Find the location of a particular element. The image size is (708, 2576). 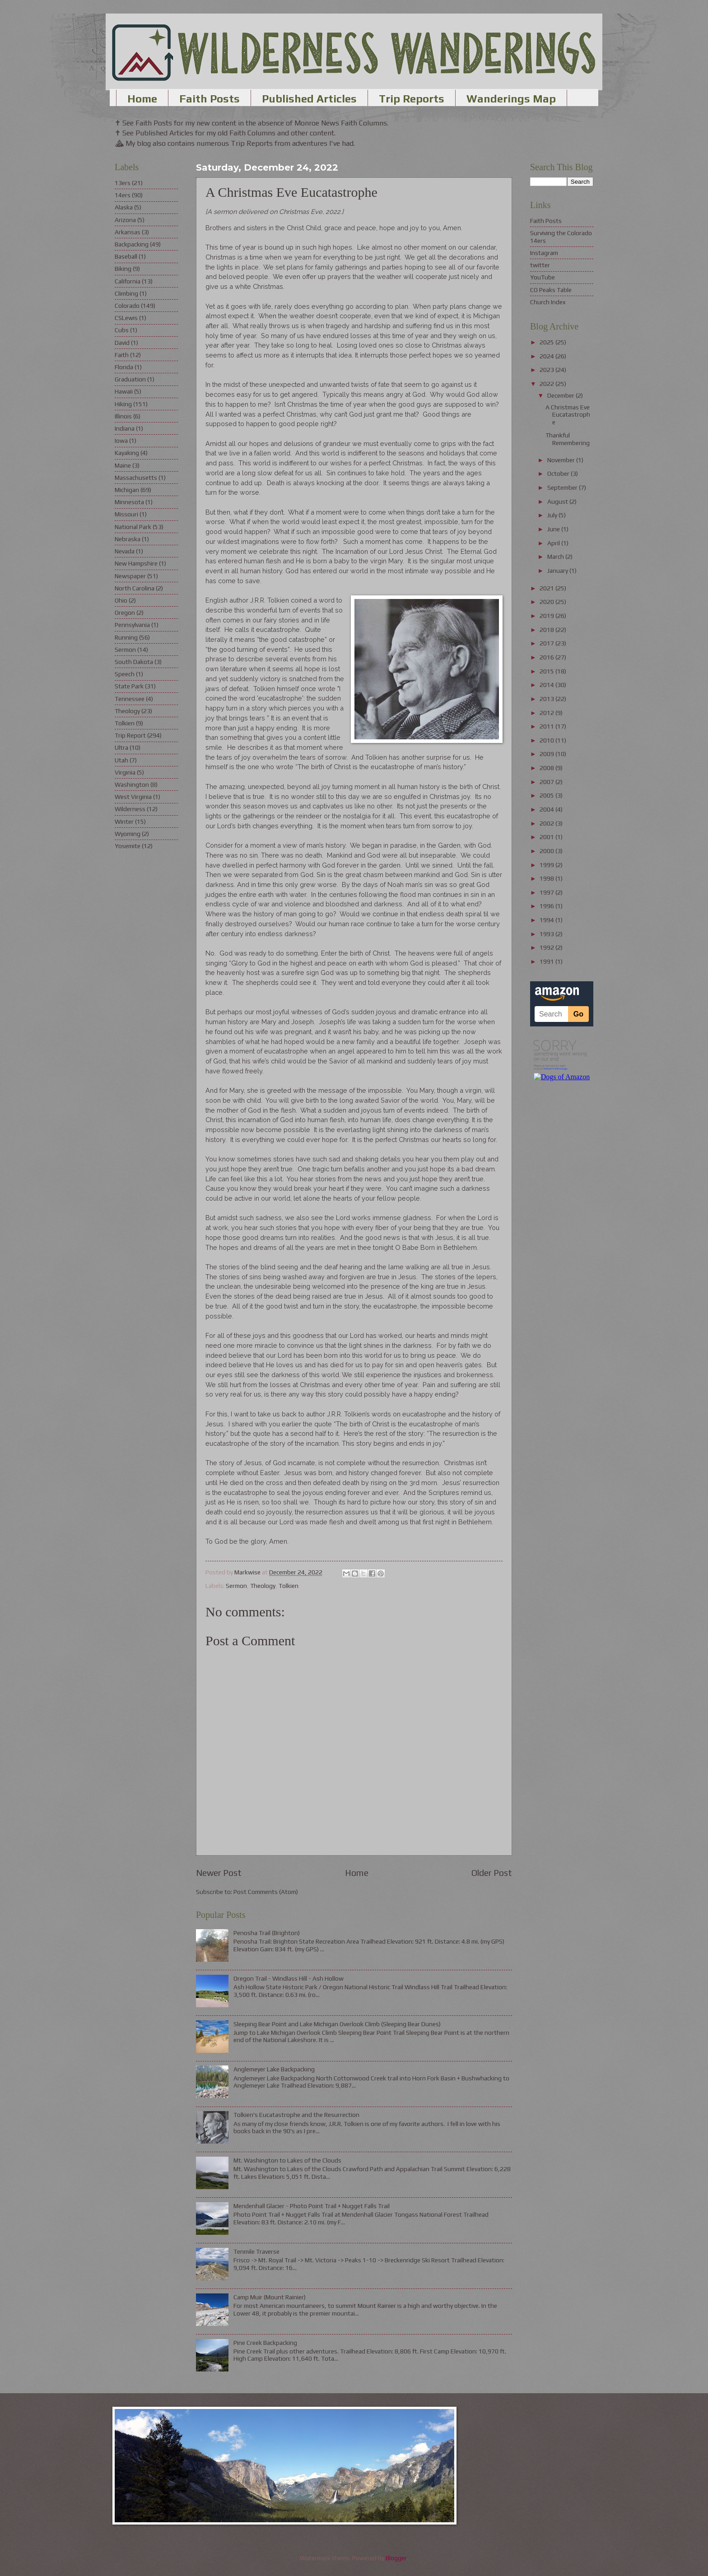

January is located at coordinates (558, 570).